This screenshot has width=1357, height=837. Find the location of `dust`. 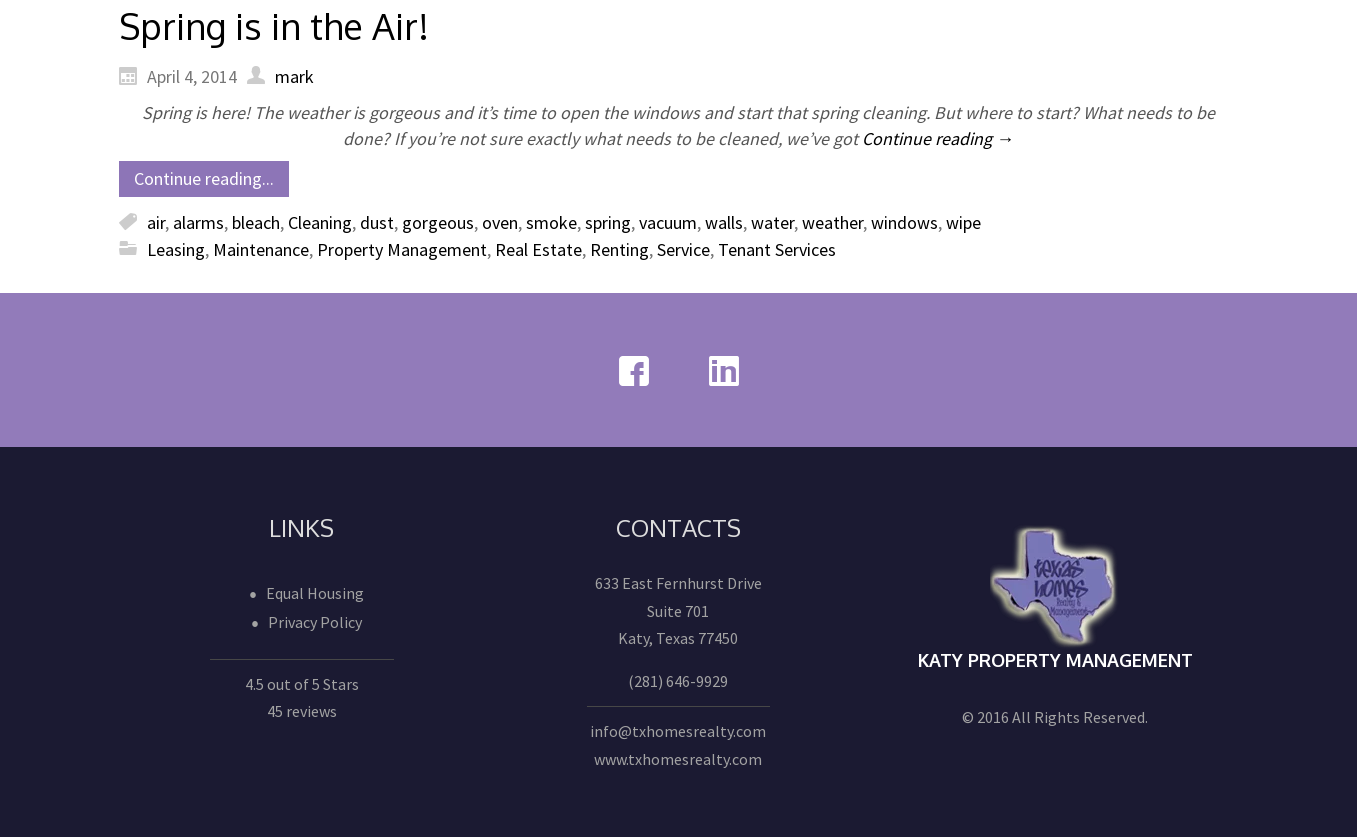

dust is located at coordinates (377, 222).